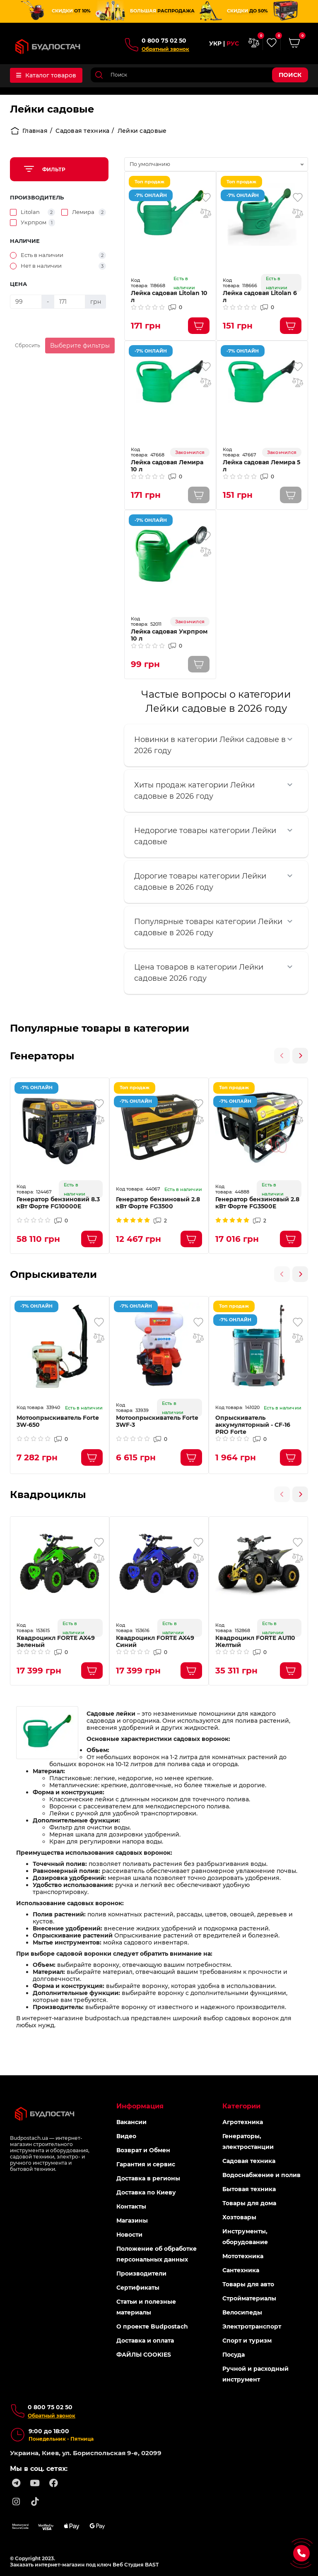 This screenshot has height=2576, width=318. What do you see at coordinates (29, 131) in the screenshot?
I see `Главная` at bounding box center [29, 131].